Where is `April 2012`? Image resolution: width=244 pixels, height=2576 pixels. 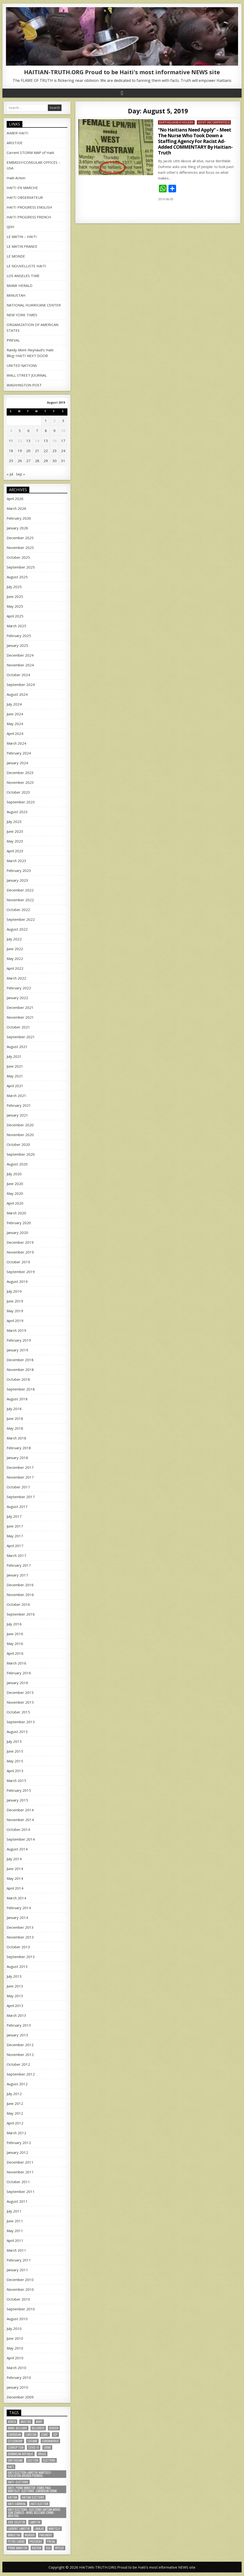 April 2012 is located at coordinates (15, 2123).